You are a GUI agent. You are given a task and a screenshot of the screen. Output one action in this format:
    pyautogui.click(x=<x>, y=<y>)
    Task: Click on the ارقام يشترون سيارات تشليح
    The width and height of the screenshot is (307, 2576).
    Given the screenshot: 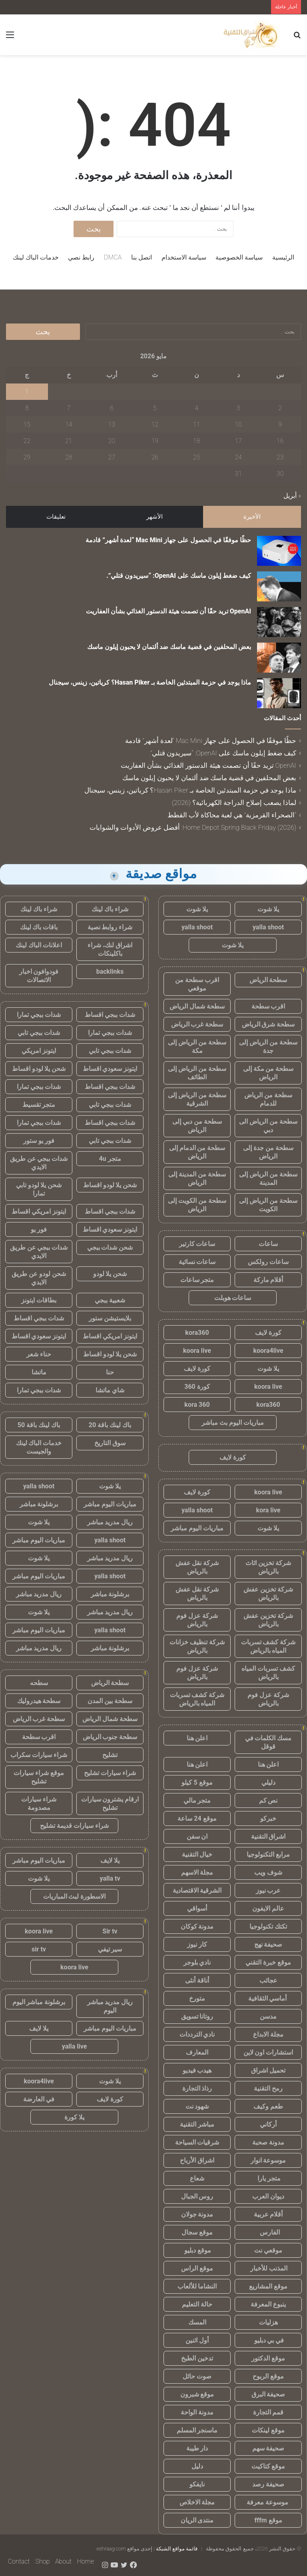 What is the action you would take?
    pyautogui.click(x=110, y=1803)
    